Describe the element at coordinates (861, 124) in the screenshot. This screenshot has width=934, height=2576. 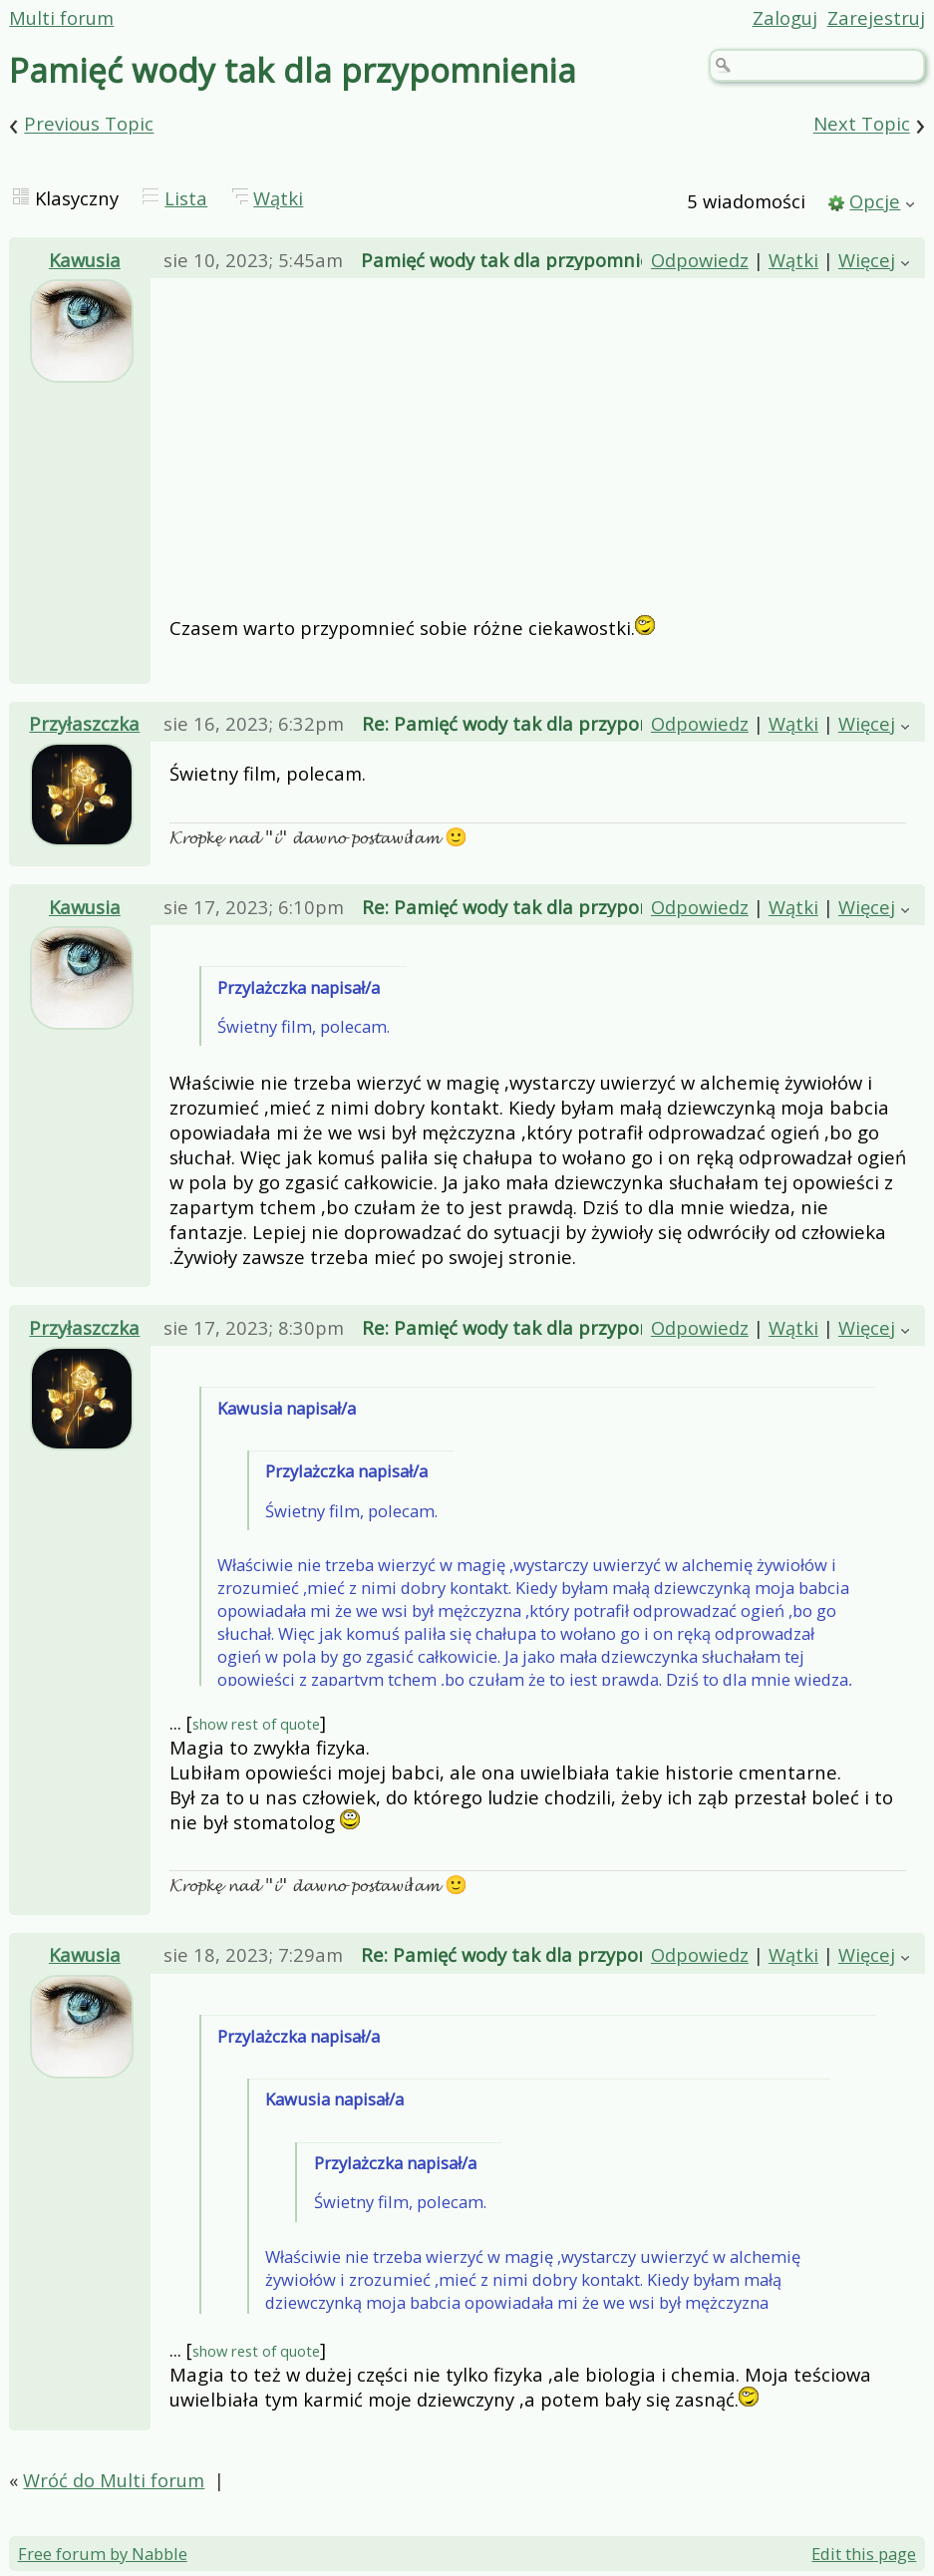
I see `Next Topic` at that location.